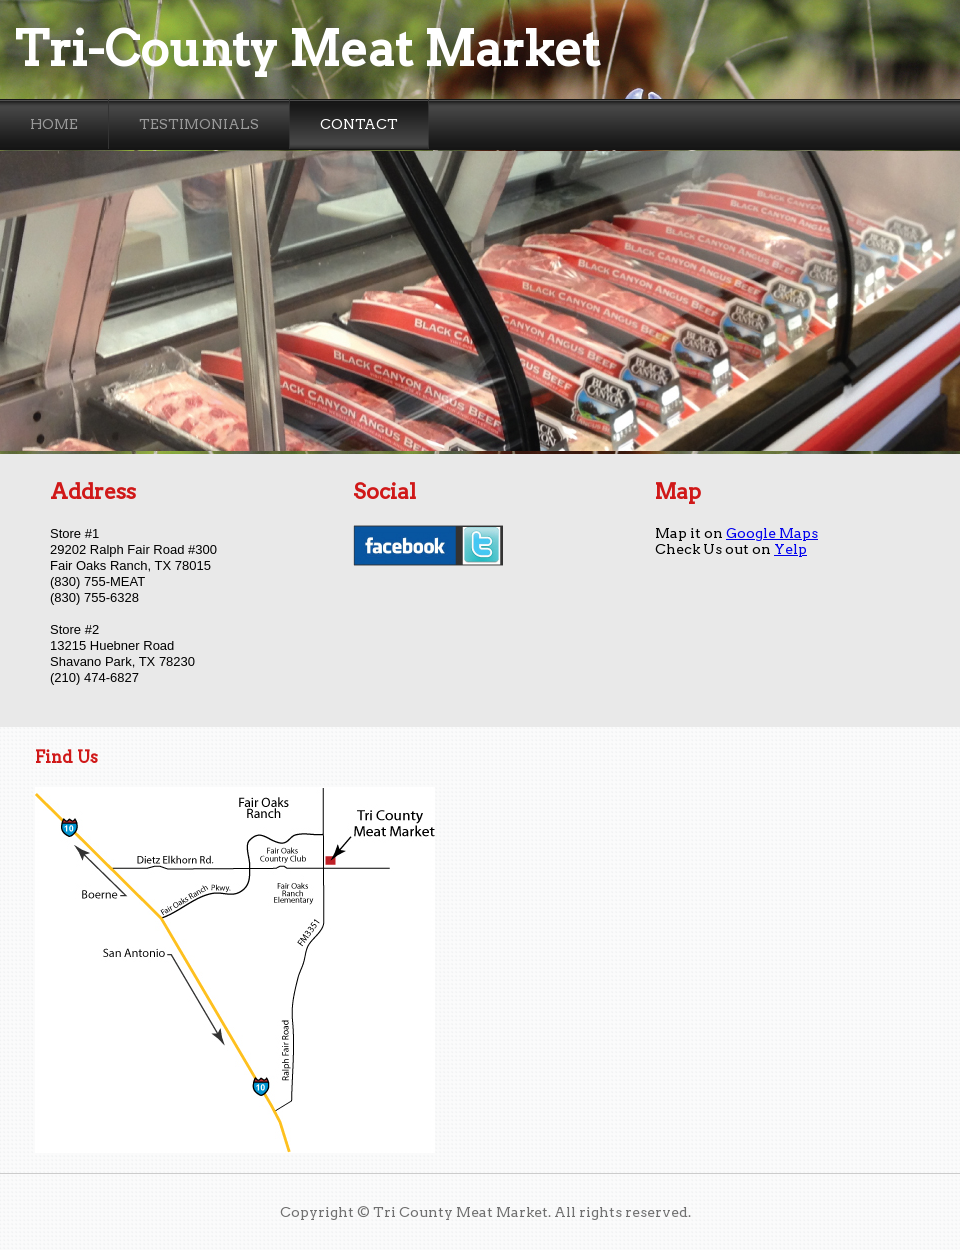 This screenshot has height=1250, width=960. Describe the element at coordinates (772, 533) in the screenshot. I see `Google Maps` at that location.